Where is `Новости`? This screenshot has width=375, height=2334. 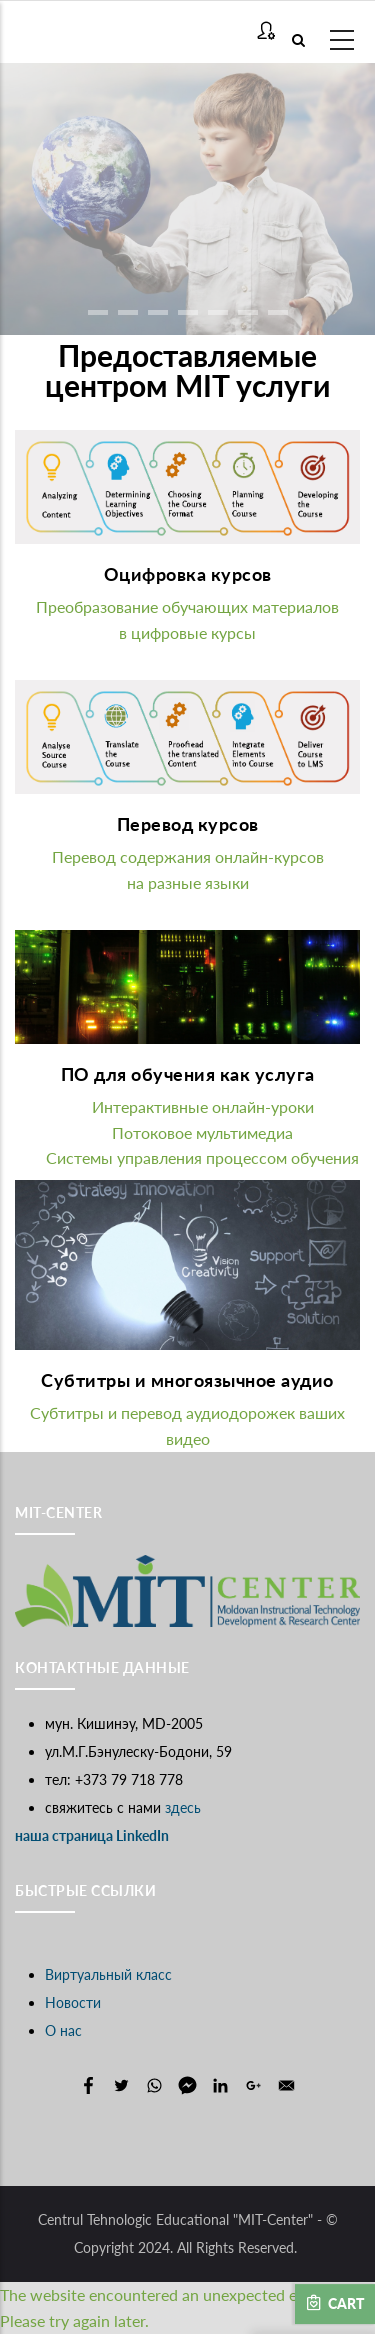 Новости is located at coordinates (73, 2002).